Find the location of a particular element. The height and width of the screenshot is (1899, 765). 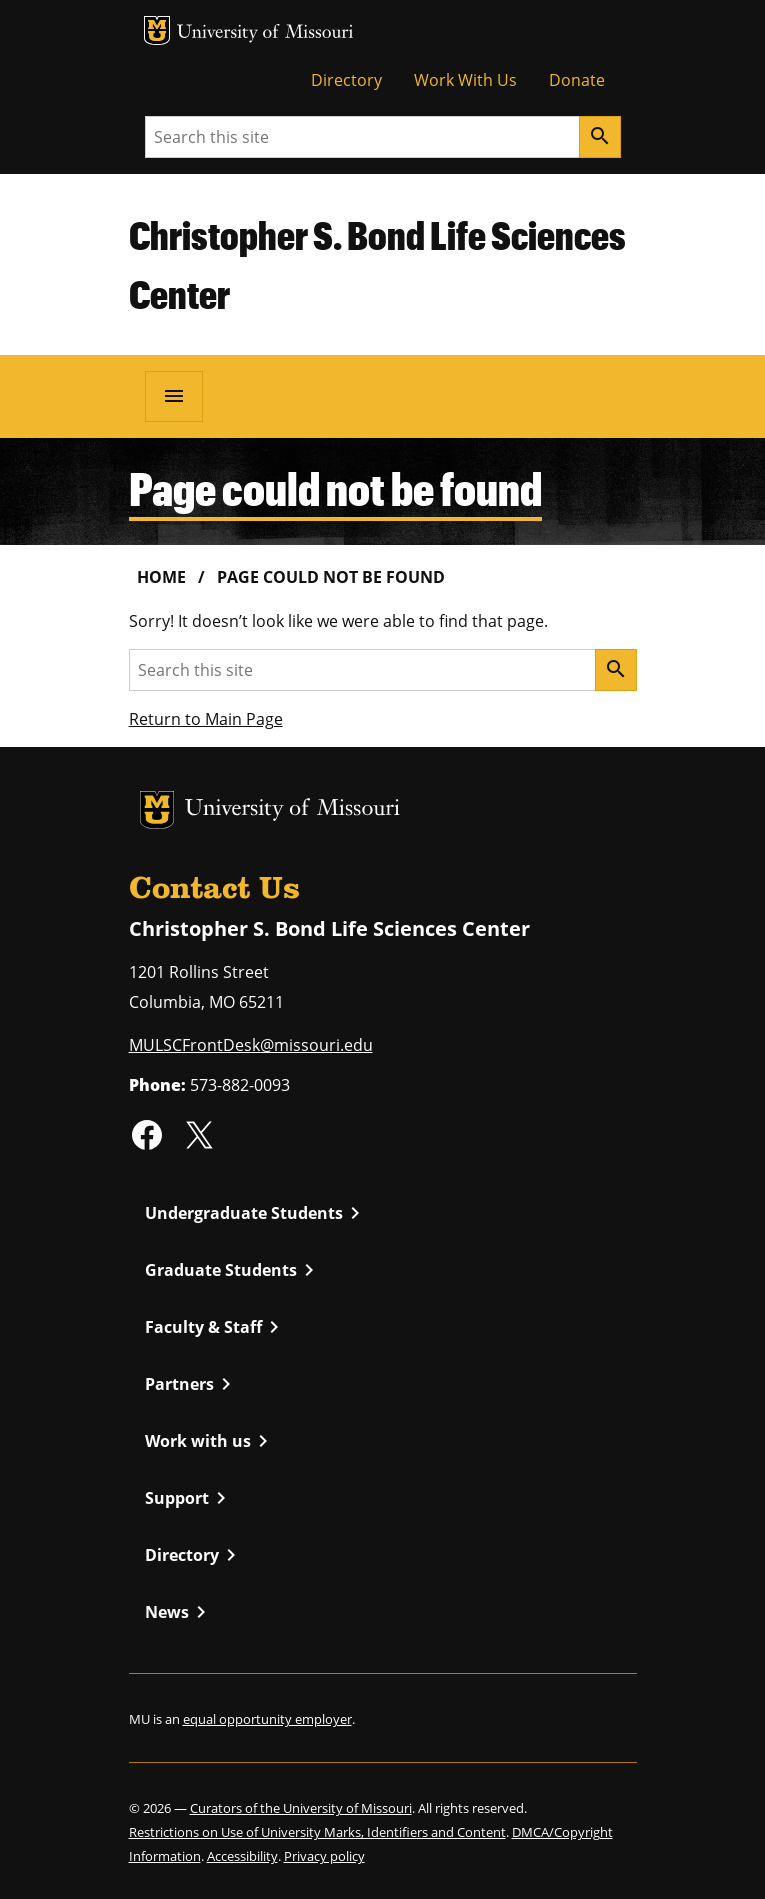

Accessibility is located at coordinates (242, 1856).